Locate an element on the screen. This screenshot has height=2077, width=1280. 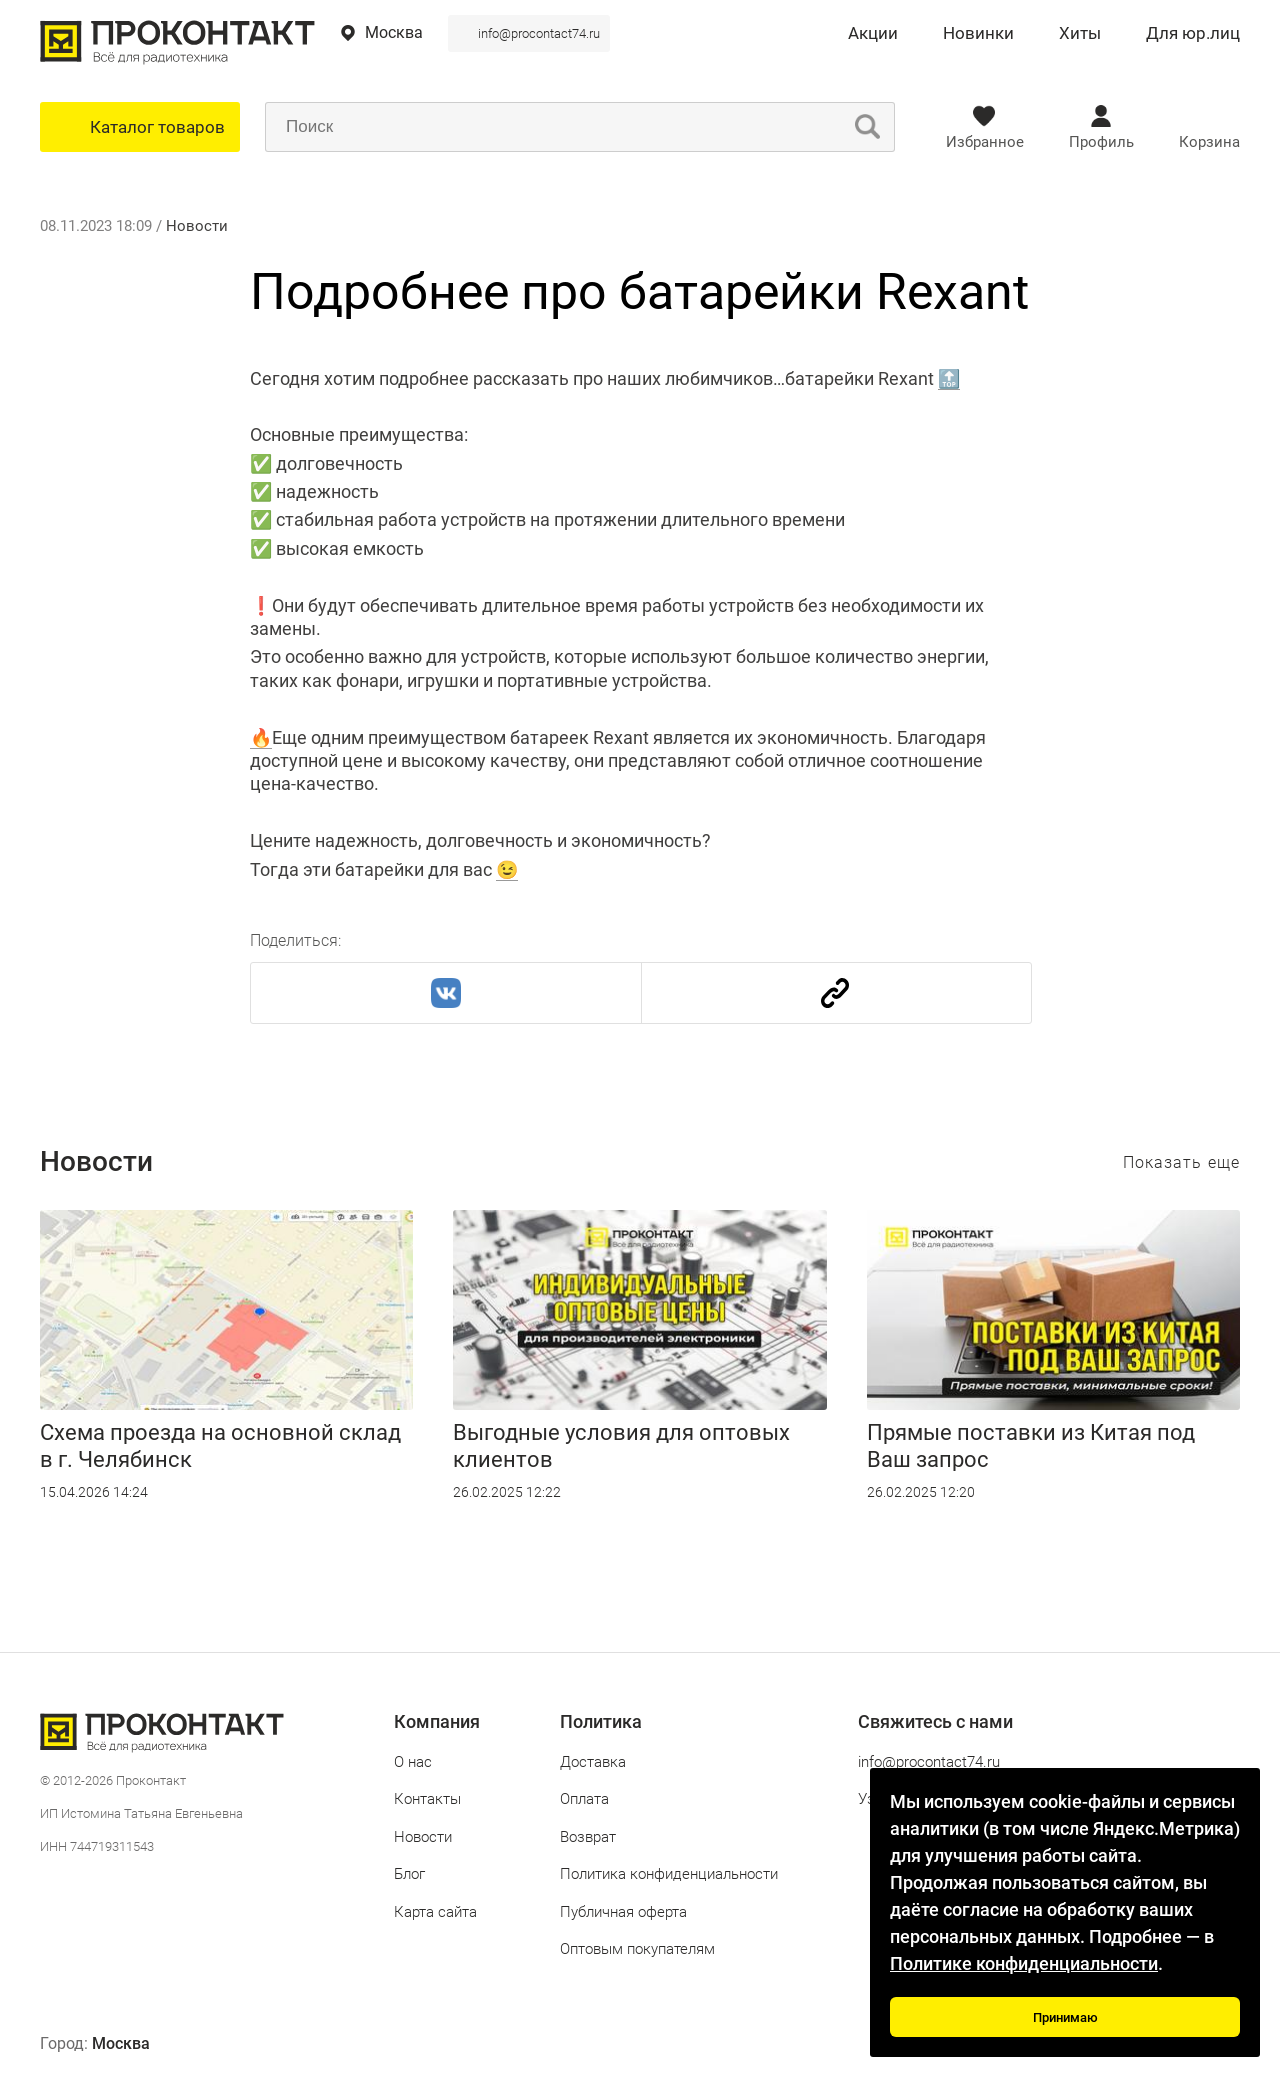
Возврат is located at coordinates (588, 1837).